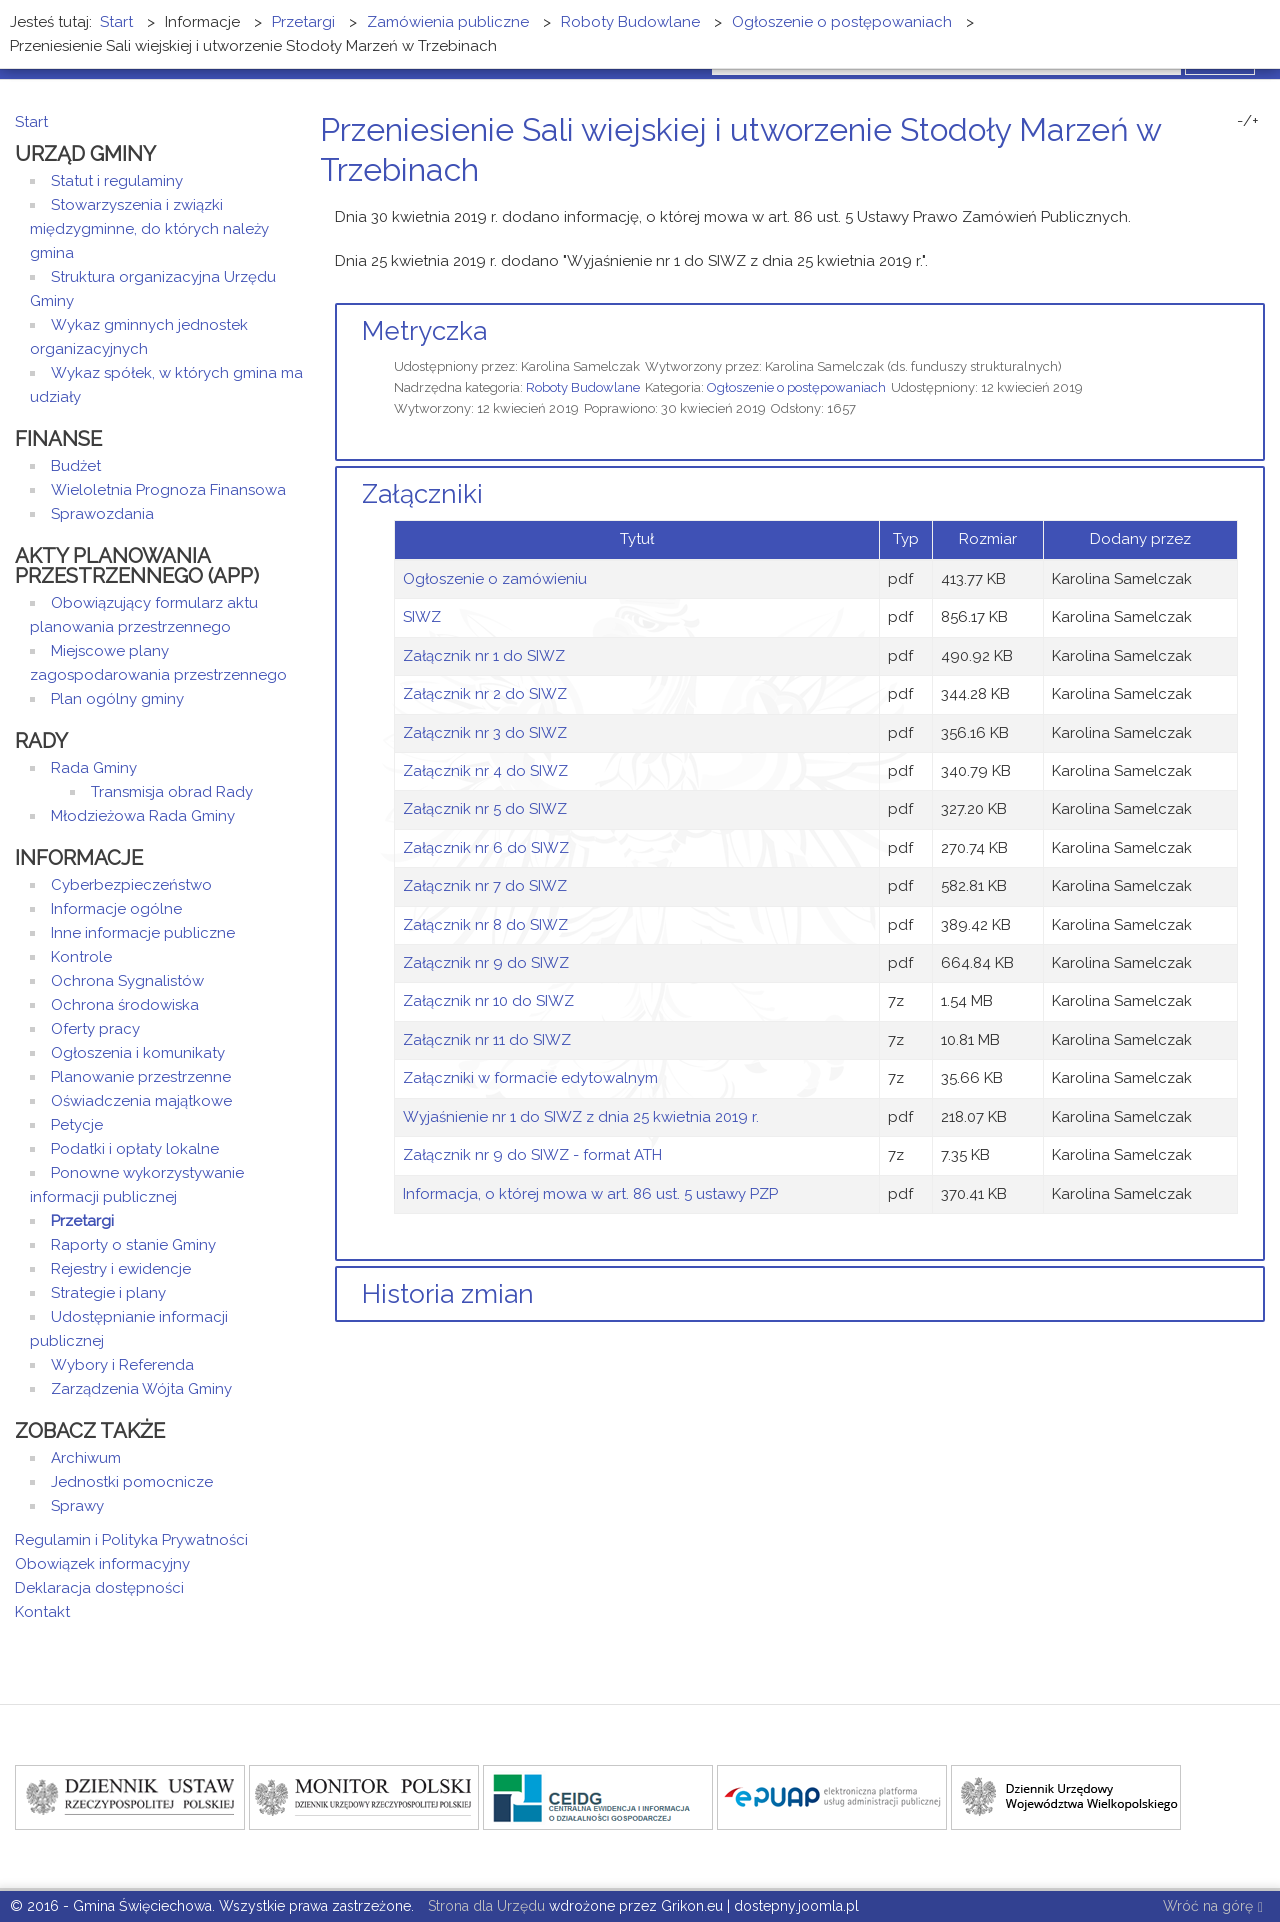 This screenshot has width=1280, height=1922. I want to click on Kontrole, so click(81, 957).